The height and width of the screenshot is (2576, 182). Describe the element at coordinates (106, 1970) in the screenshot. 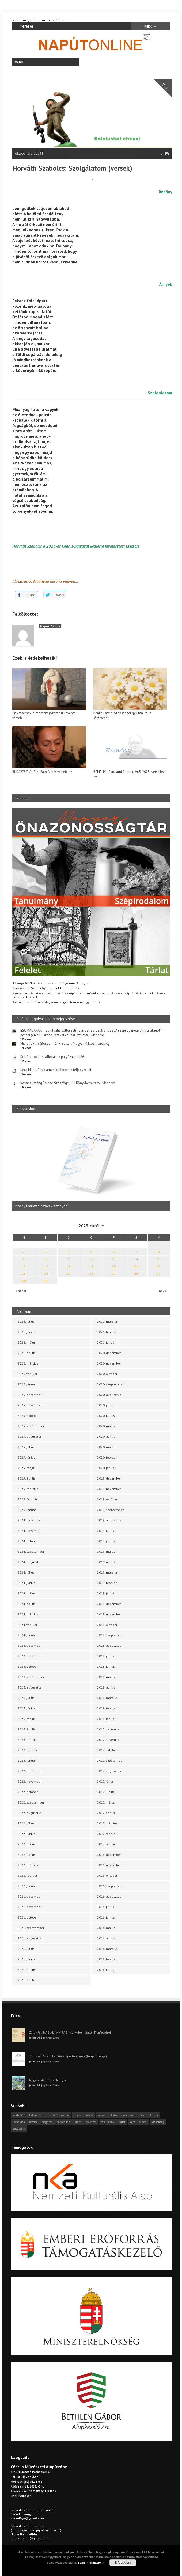

I see `2016. január` at that location.